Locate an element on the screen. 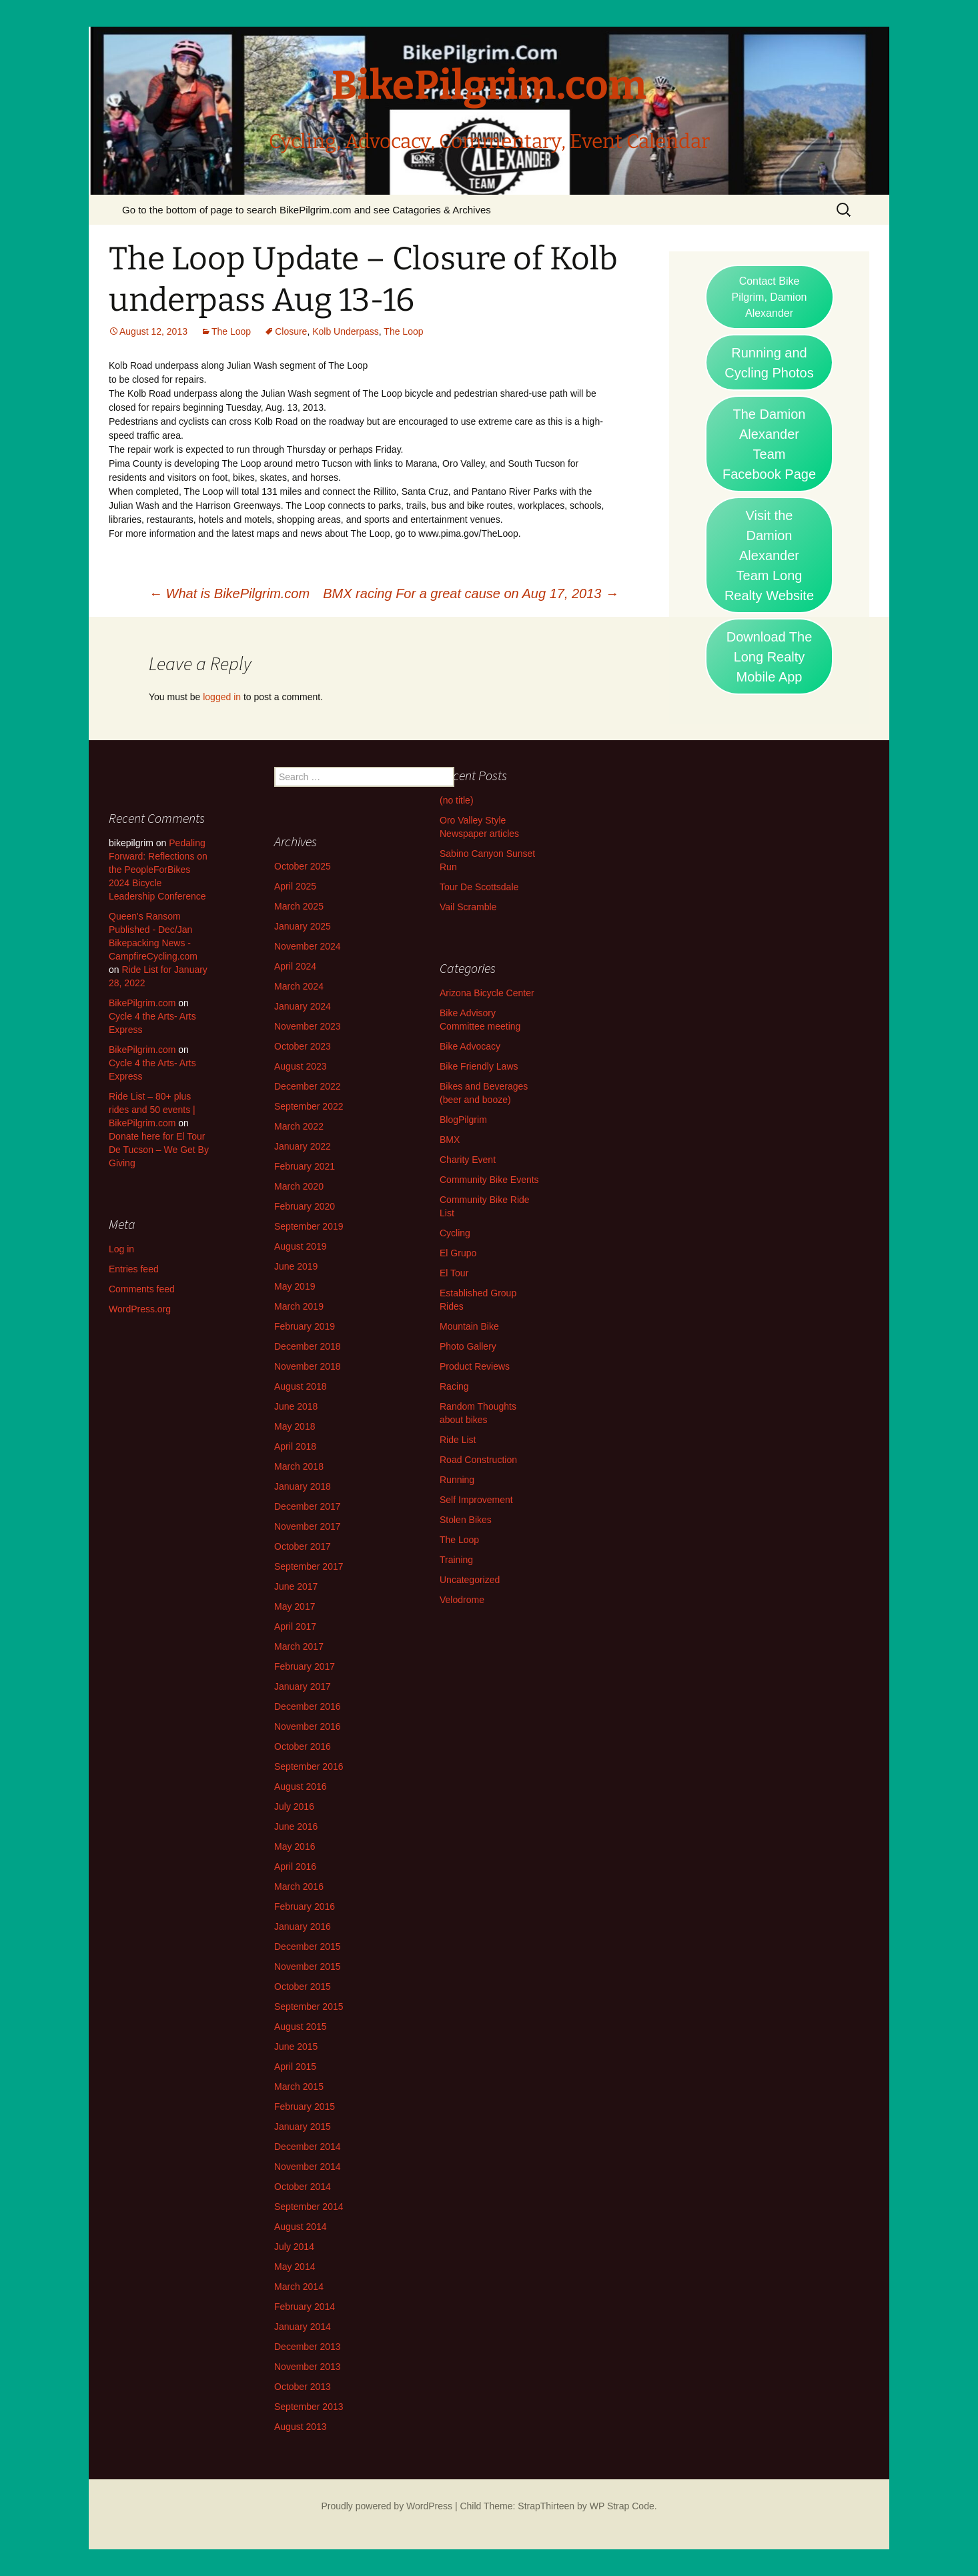 The height and width of the screenshot is (2576, 978). March 2024 is located at coordinates (299, 986).